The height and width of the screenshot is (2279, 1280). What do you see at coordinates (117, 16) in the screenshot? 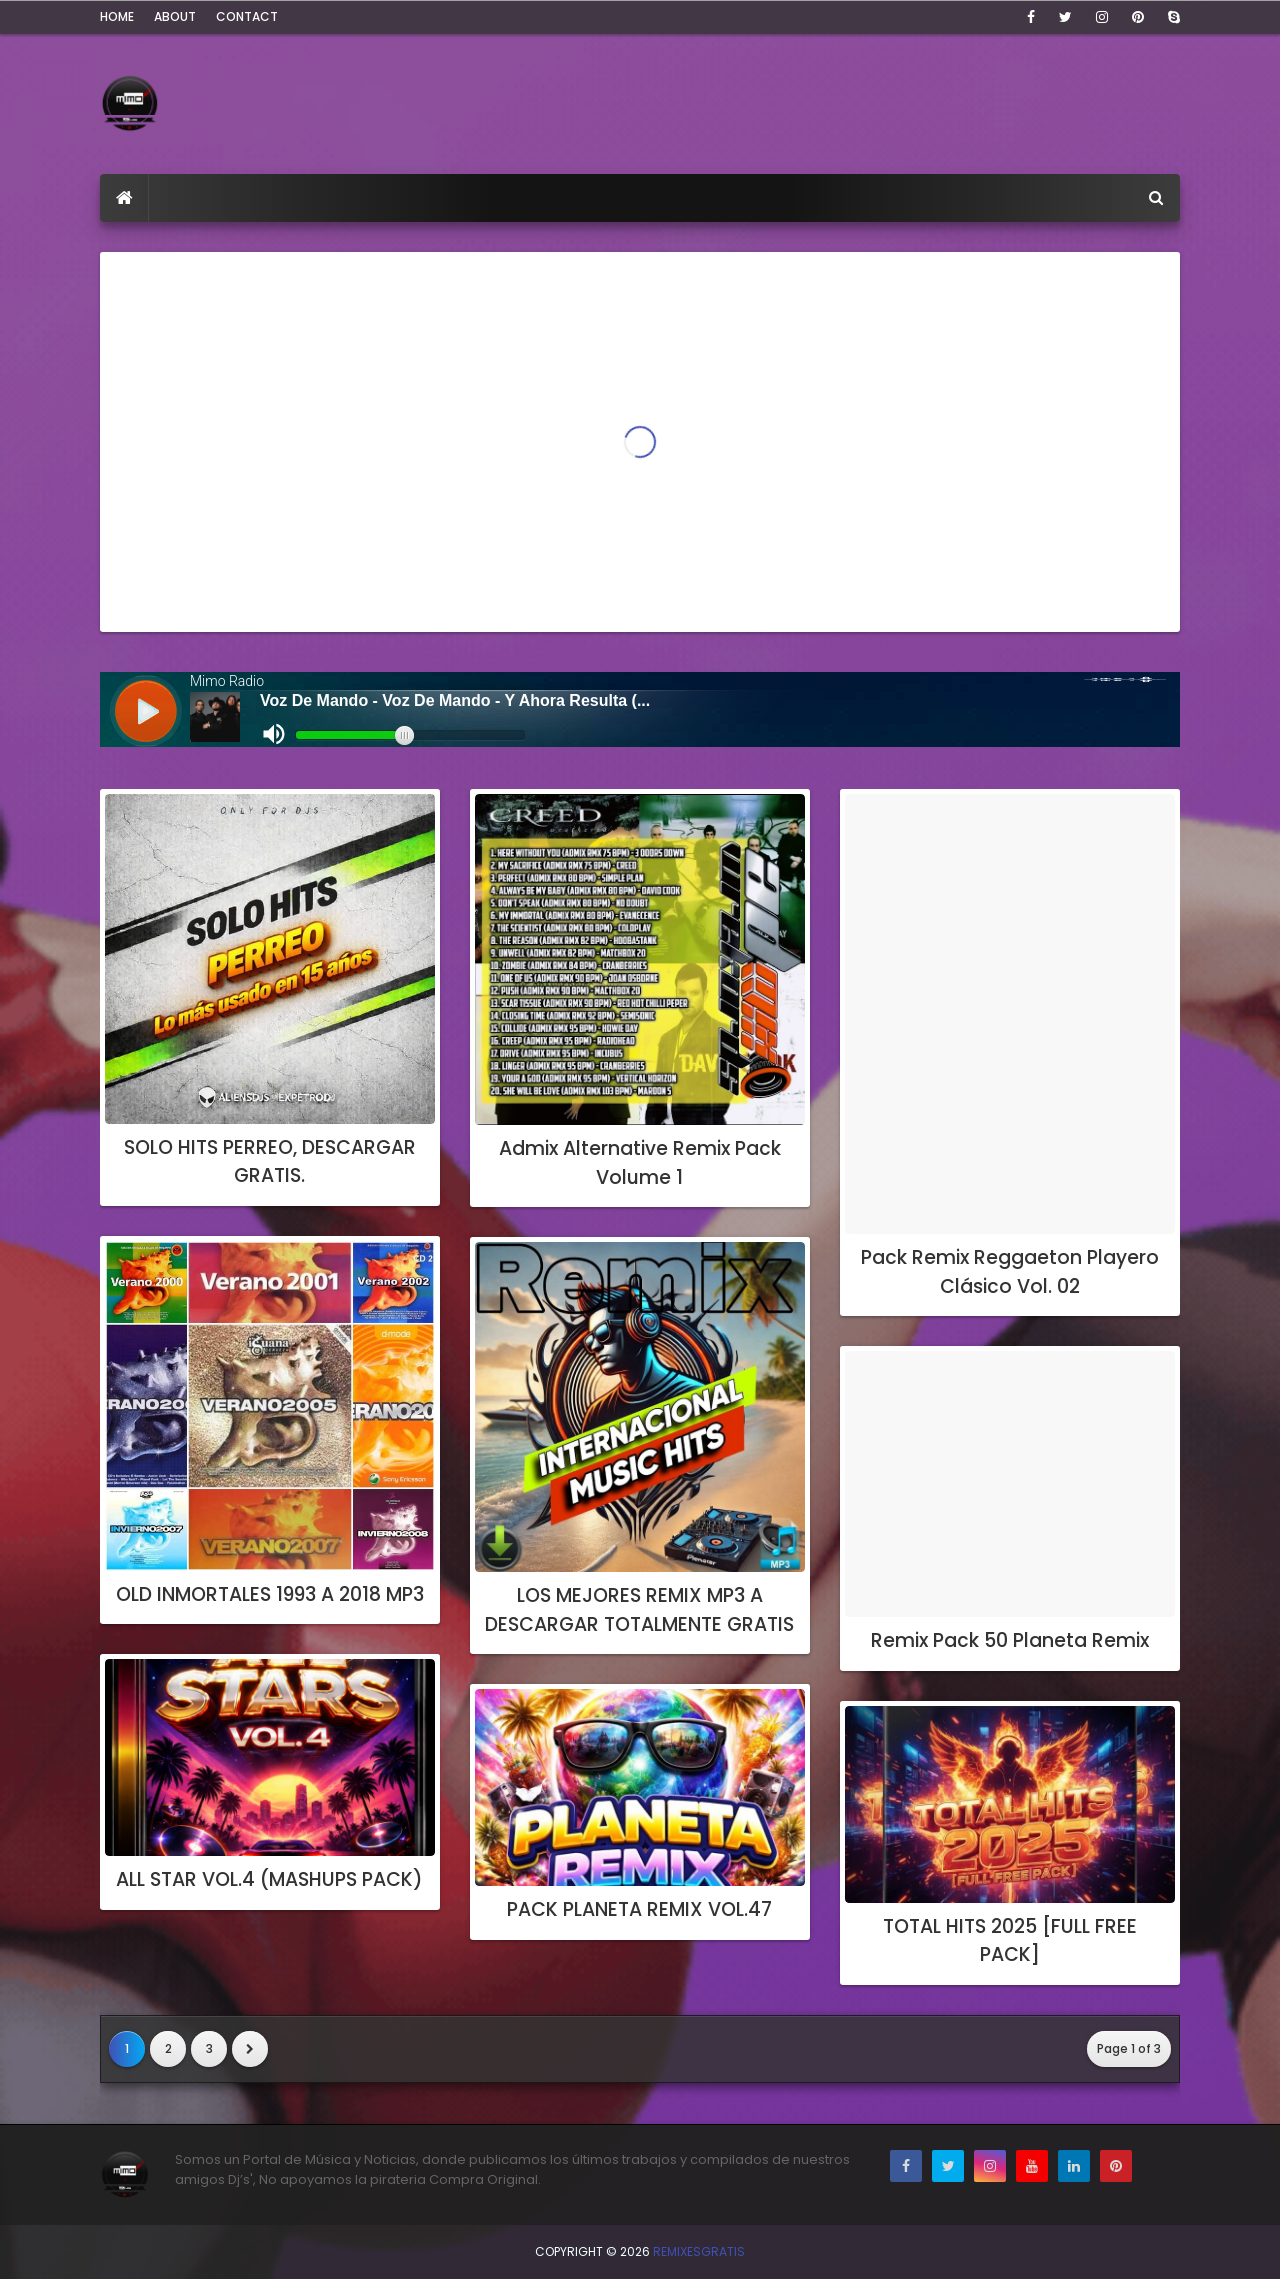
I see `Home` at bounding box center [117, 16].